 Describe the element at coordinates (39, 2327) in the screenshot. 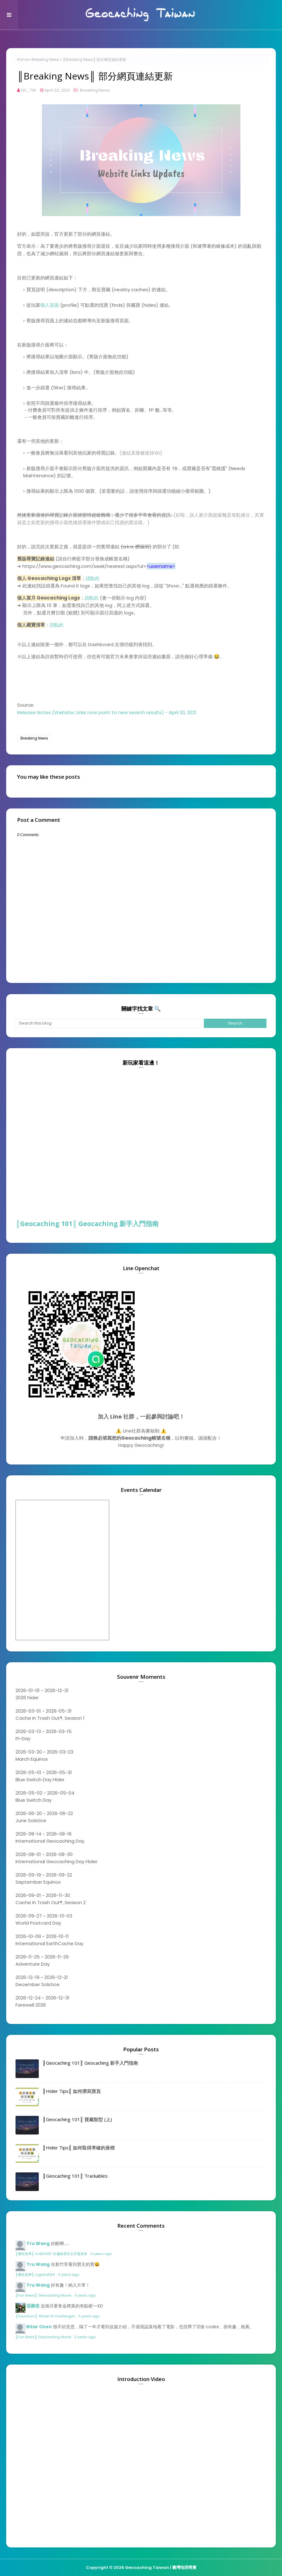

I see `Bitar Chen` at that location.